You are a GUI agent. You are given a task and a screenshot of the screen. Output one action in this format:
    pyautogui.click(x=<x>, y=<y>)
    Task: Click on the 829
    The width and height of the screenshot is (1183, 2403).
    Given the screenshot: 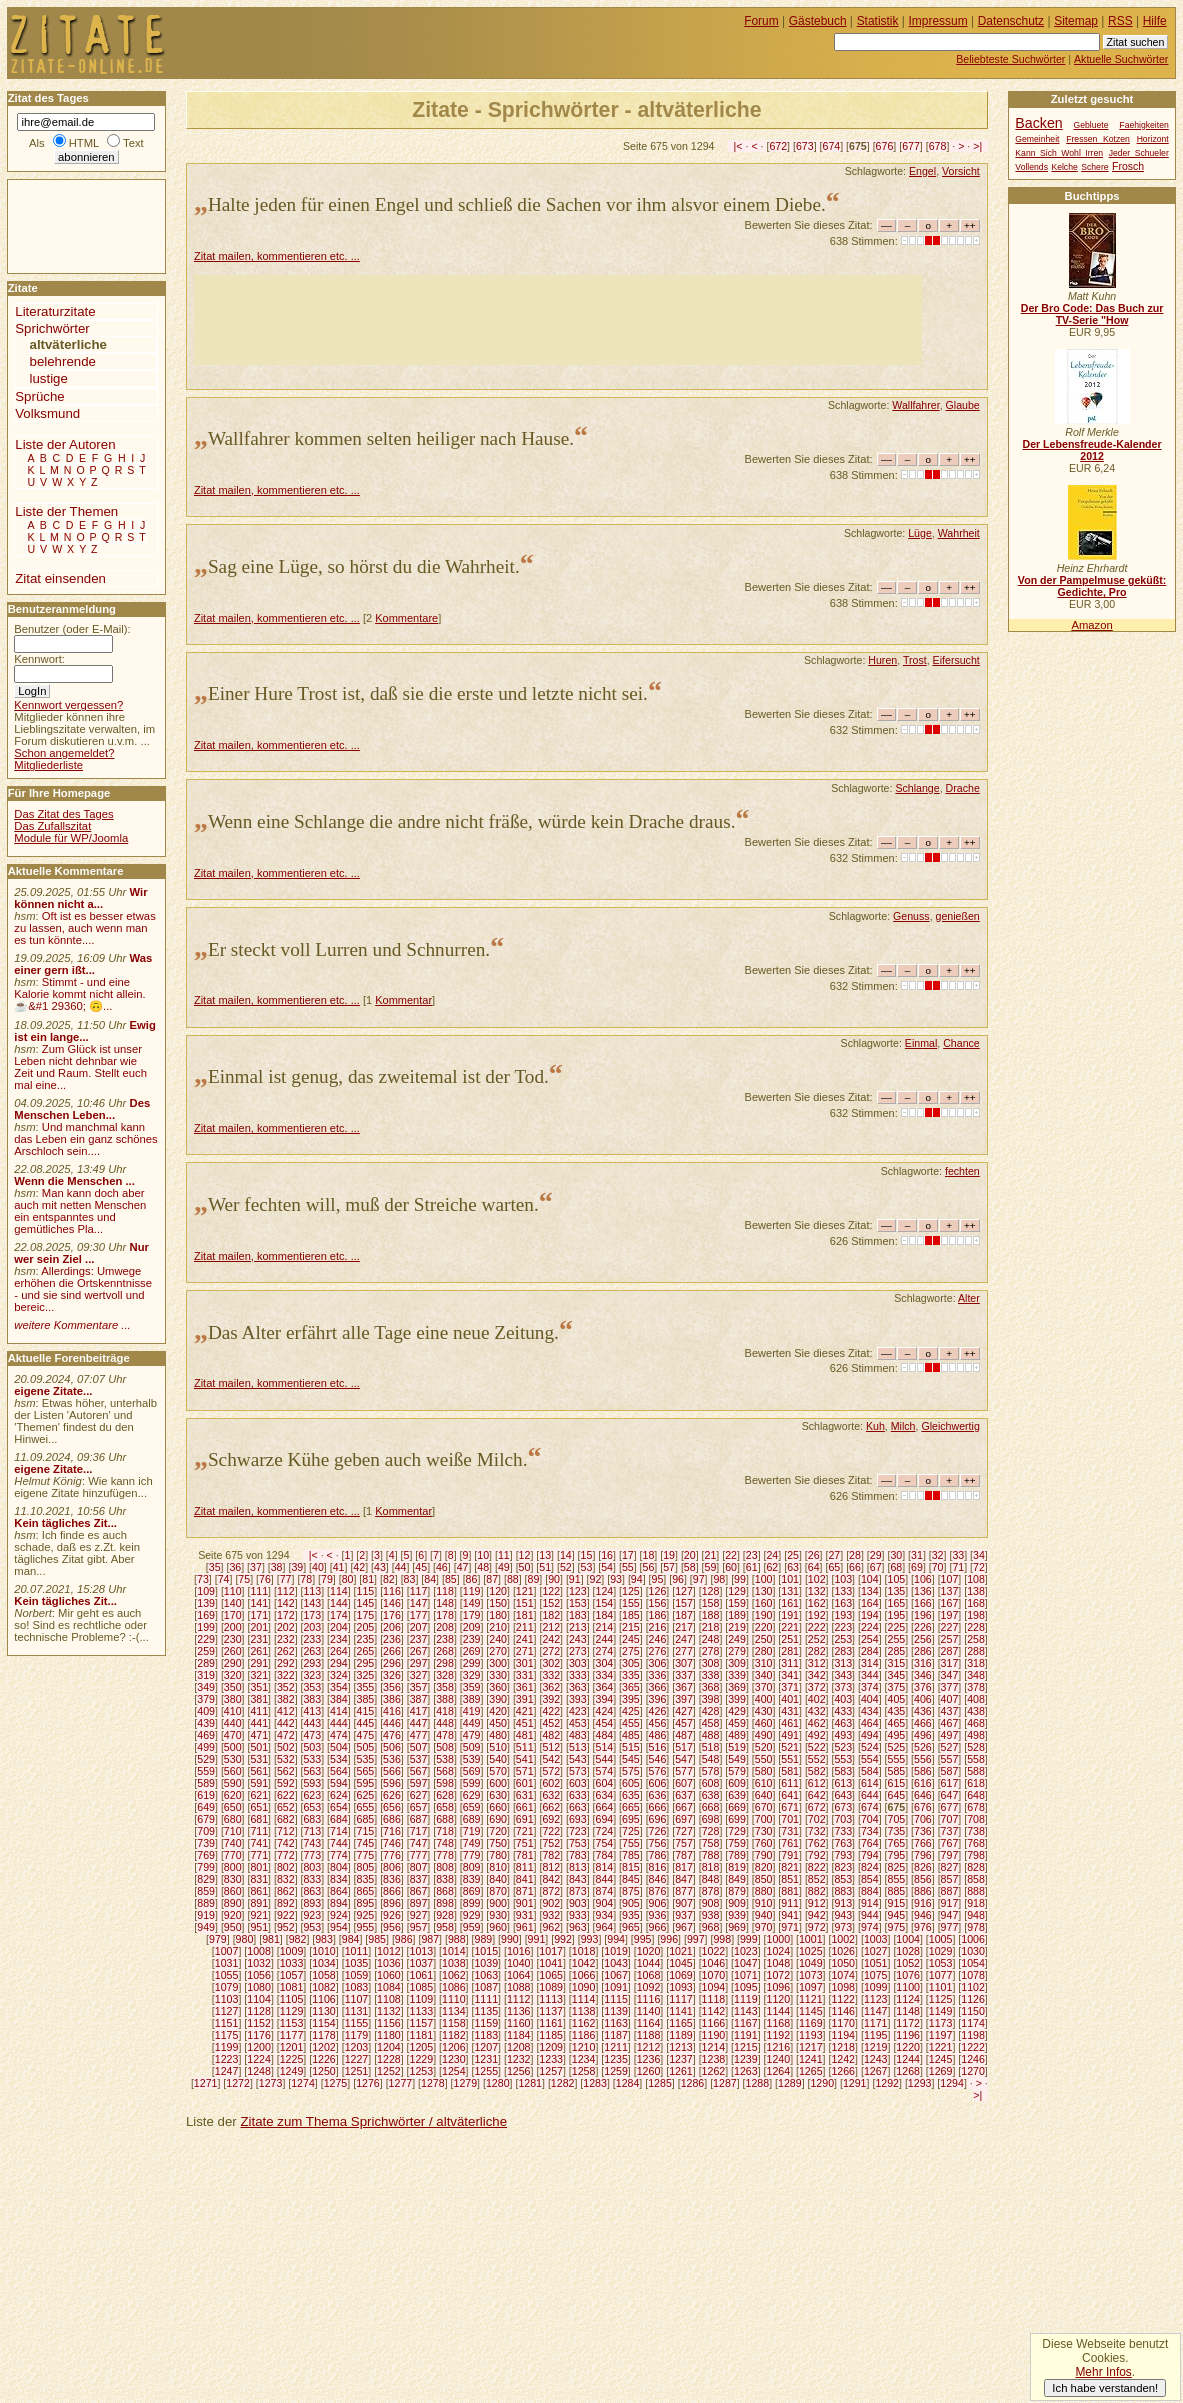 What is the action you would take?
    pyautogui.click(x=206, y=1879)
    